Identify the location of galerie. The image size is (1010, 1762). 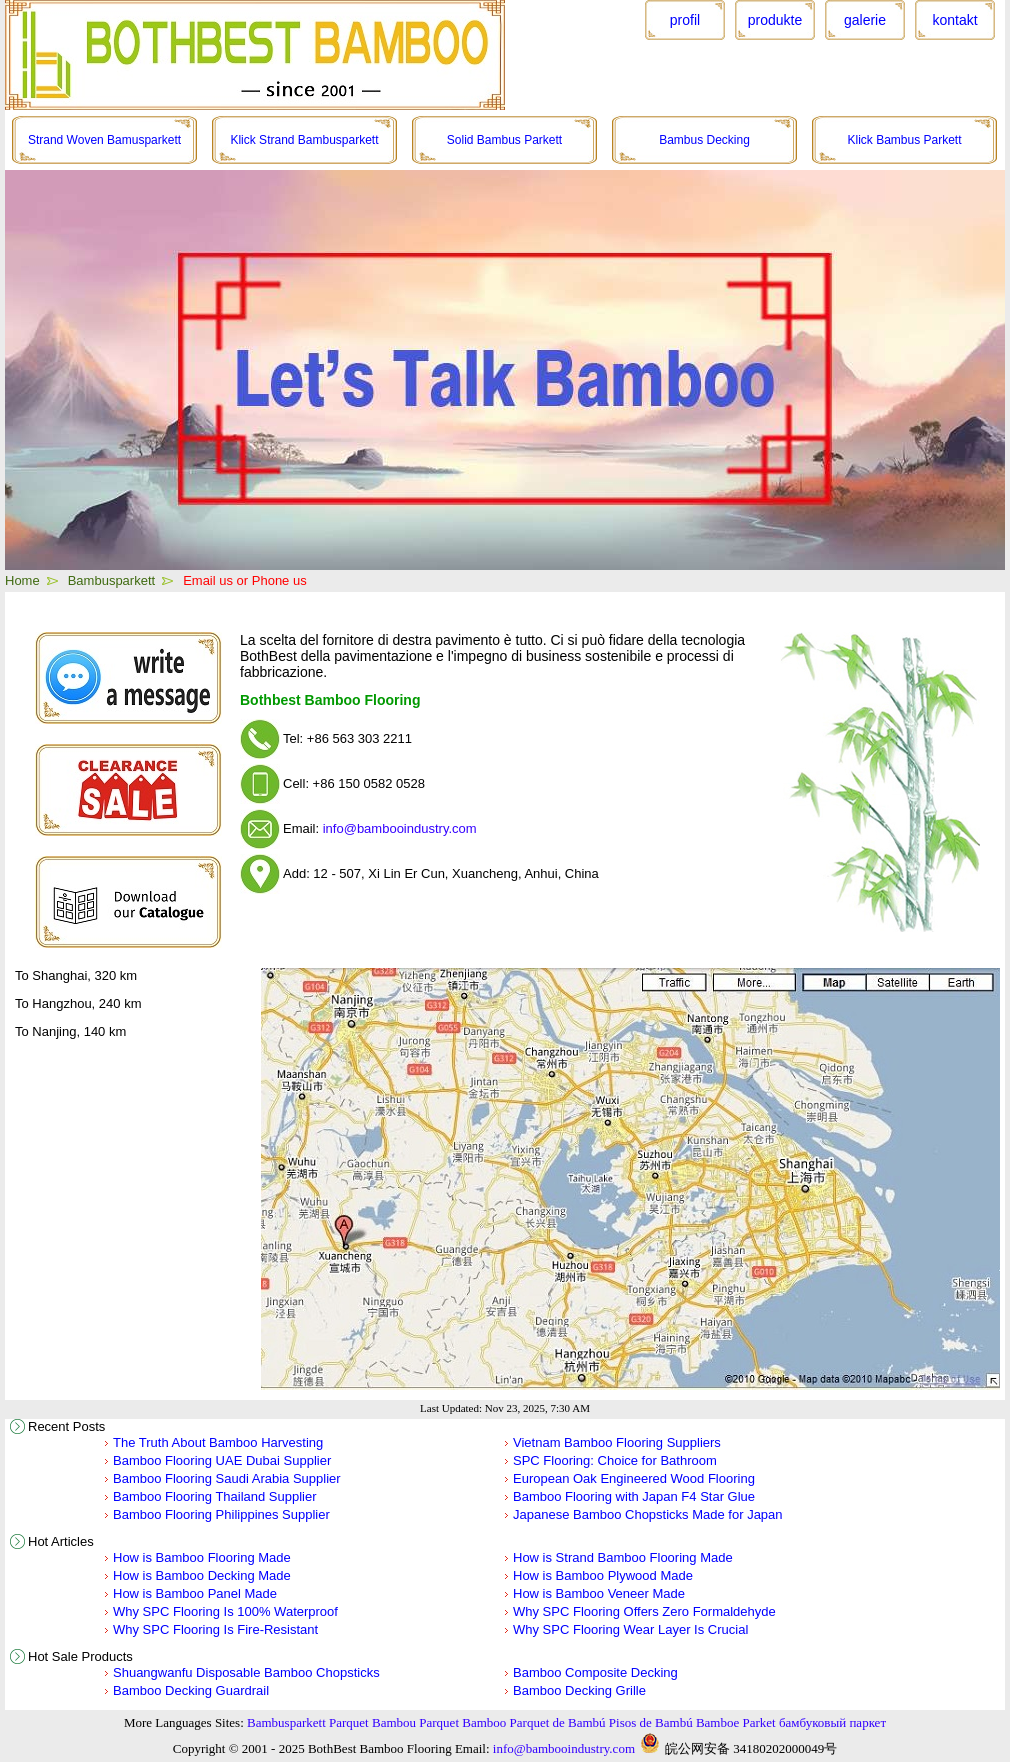
(865, 20).